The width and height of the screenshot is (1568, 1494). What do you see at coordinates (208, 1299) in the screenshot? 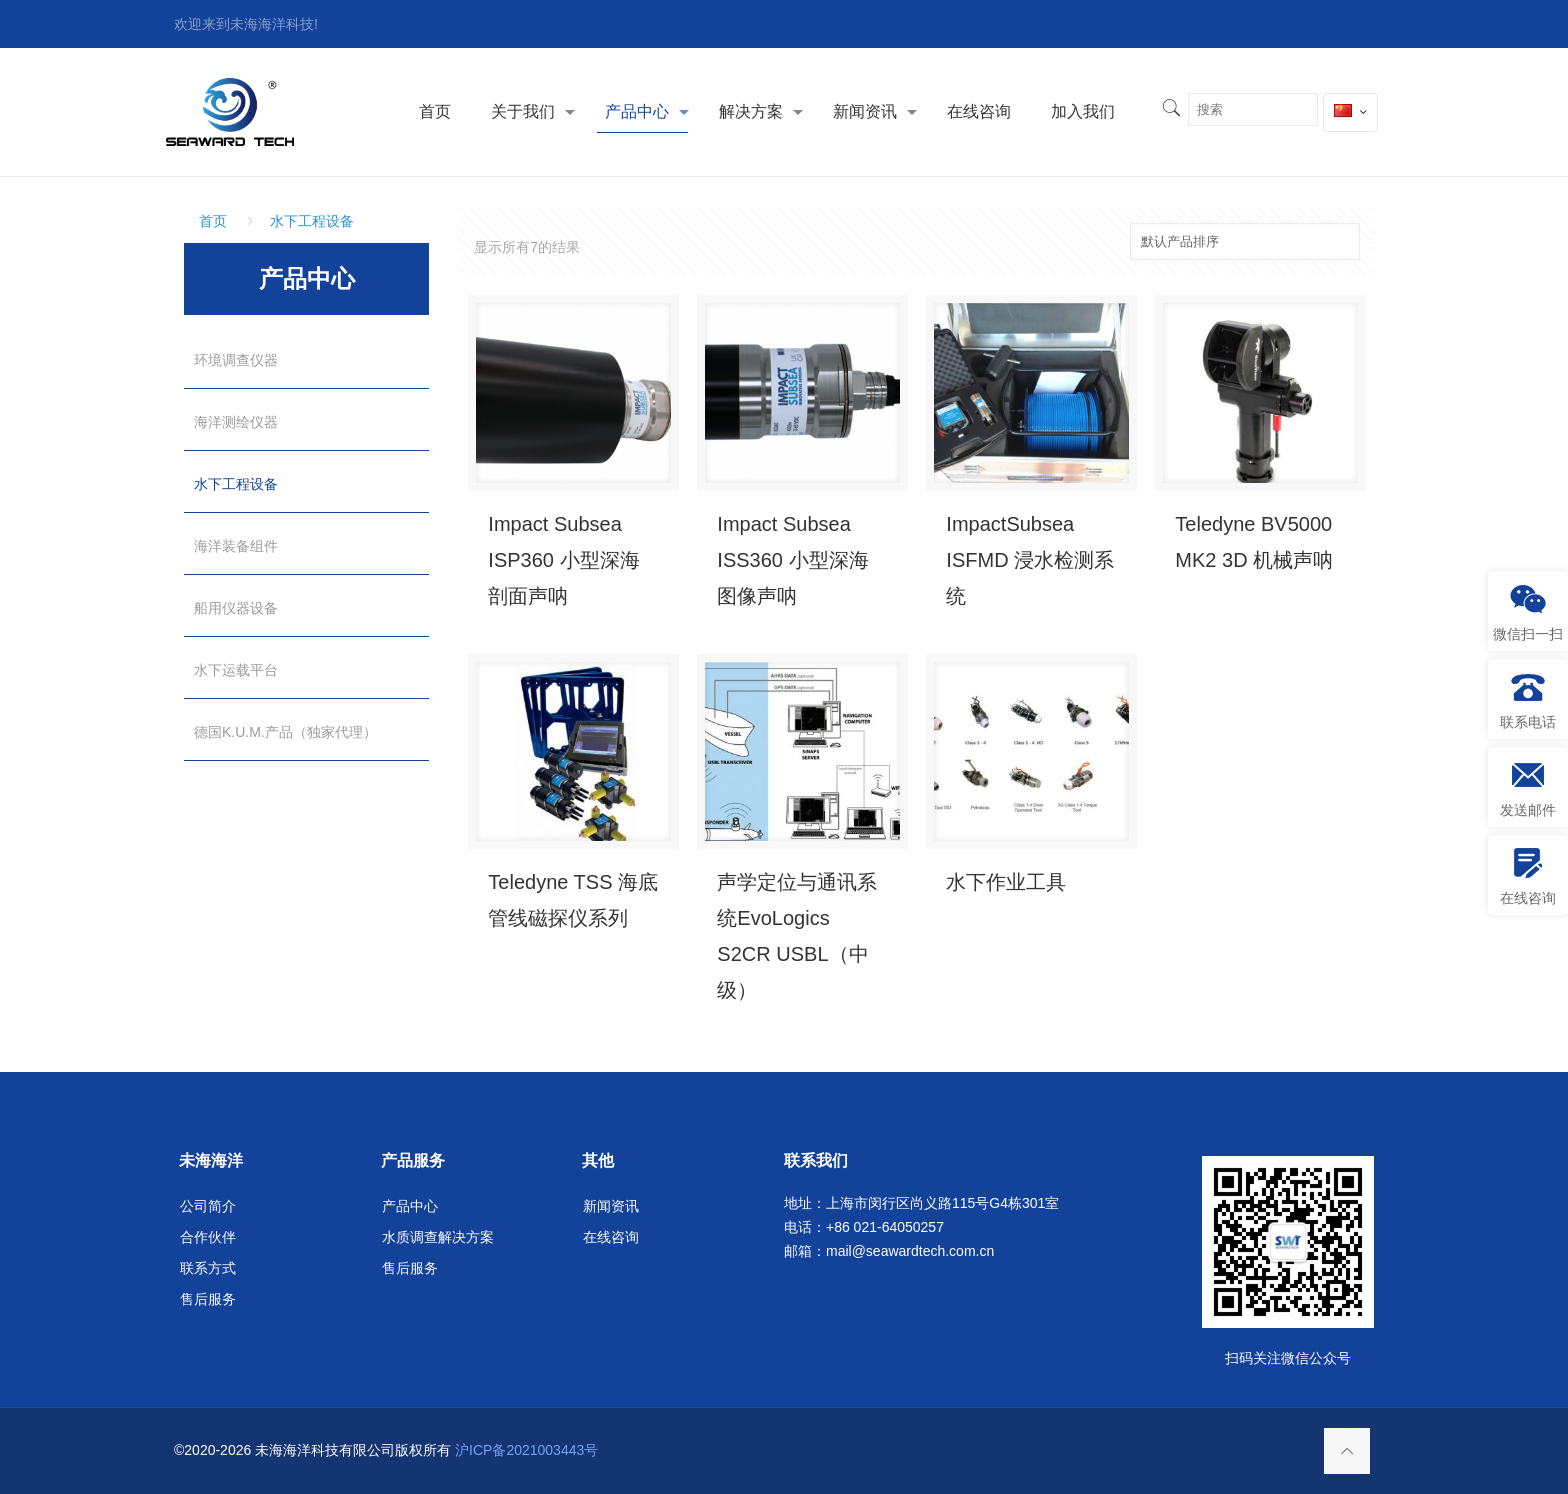
I see `售后服务` at bounding box center [208, 1299].